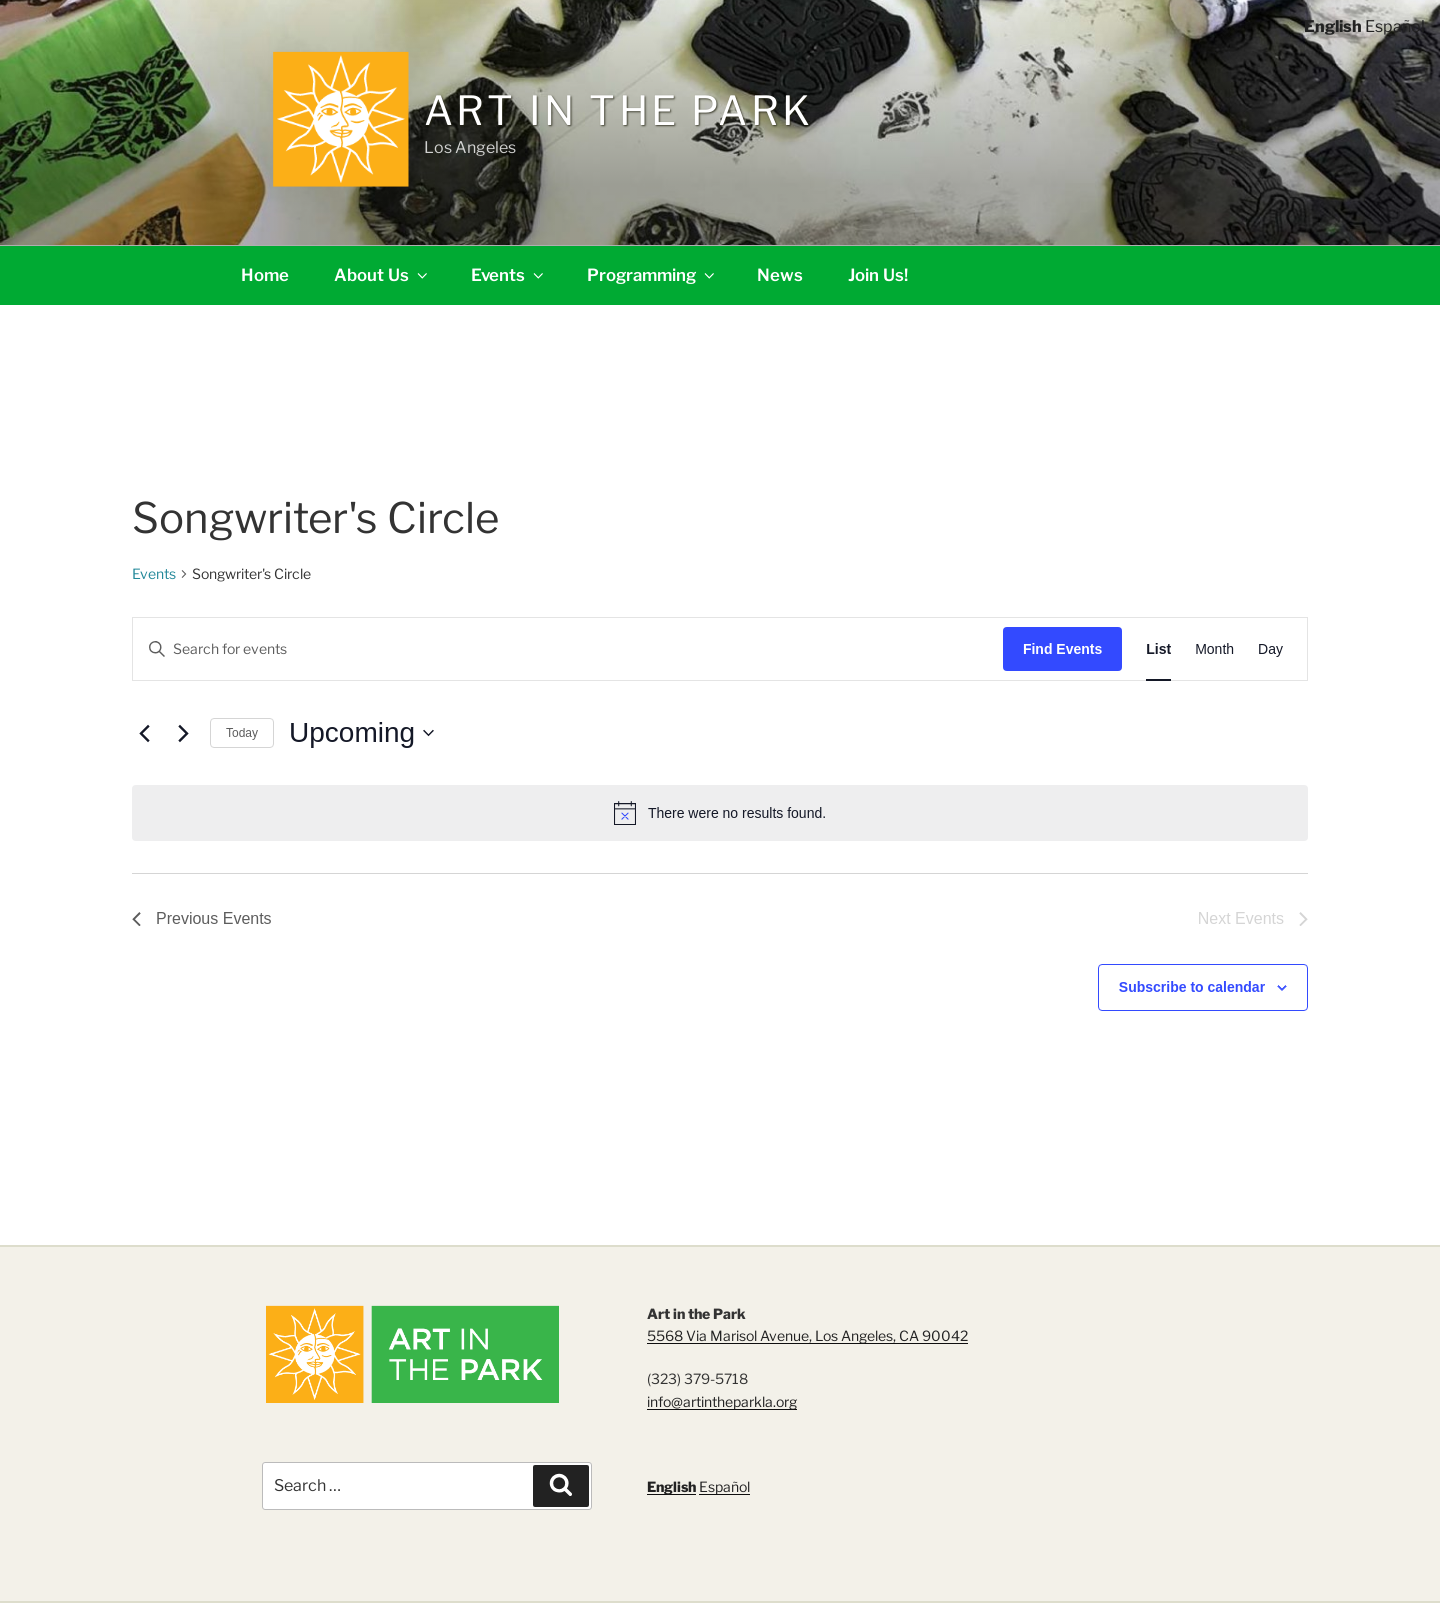 The image size is (1440, 1603). What do you see at coordinates (1158, 649) in the screenshot?
I see `[Display Events in List View]` at bounding box center [1158, 649].